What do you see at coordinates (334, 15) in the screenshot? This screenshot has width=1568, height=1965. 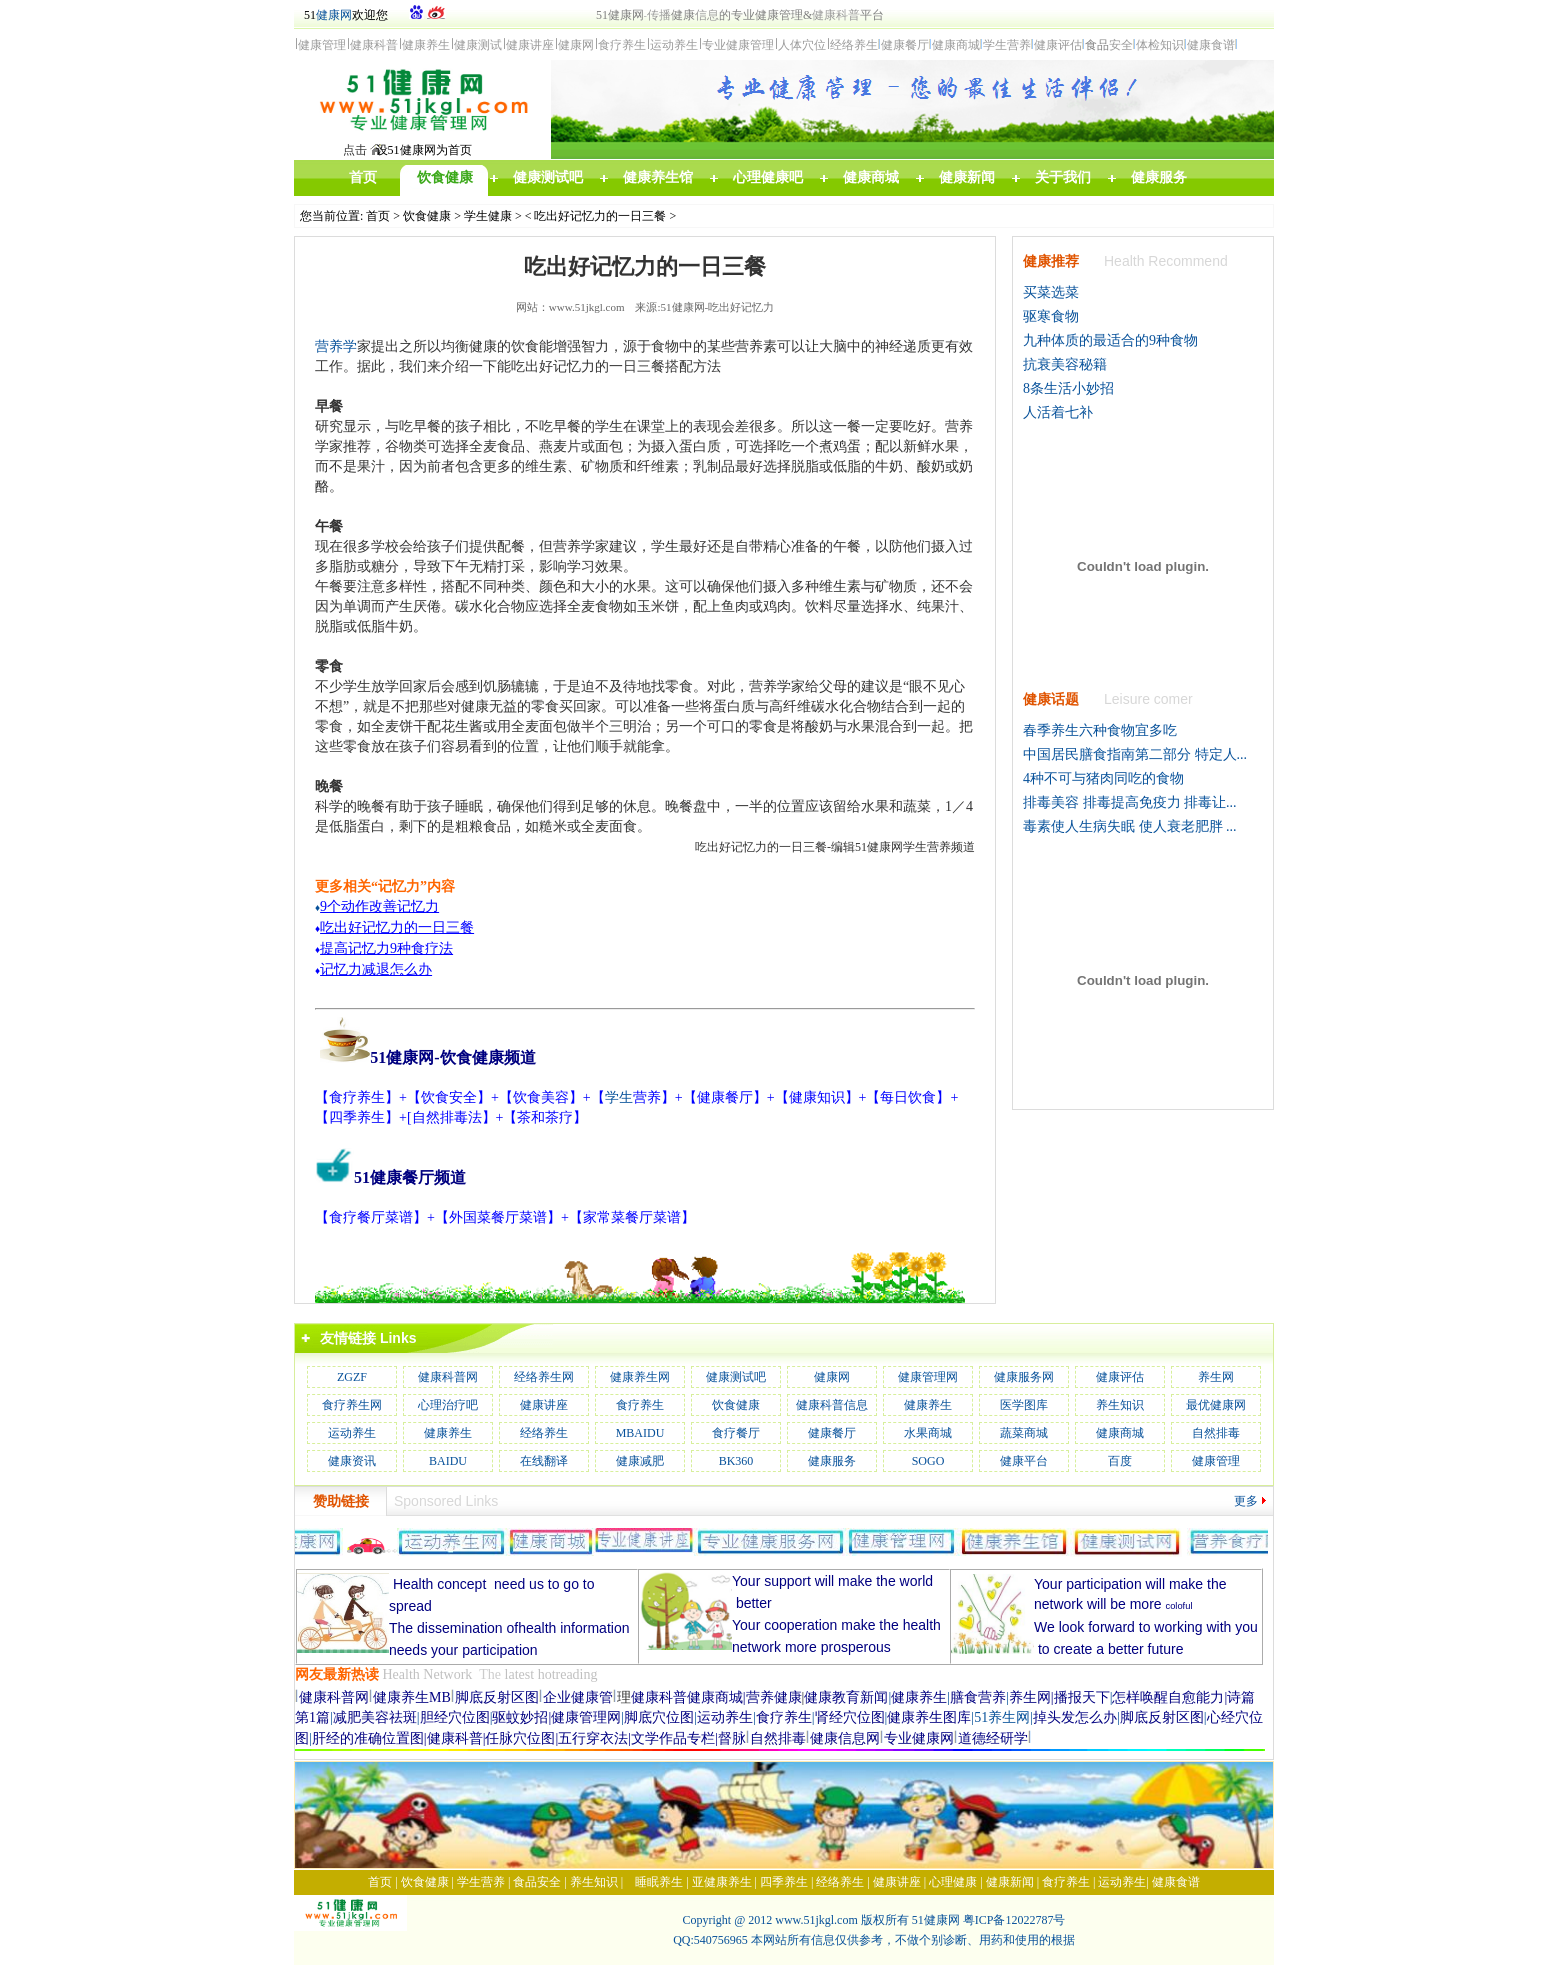 I see `健康网` at bounding box center [334, 15].